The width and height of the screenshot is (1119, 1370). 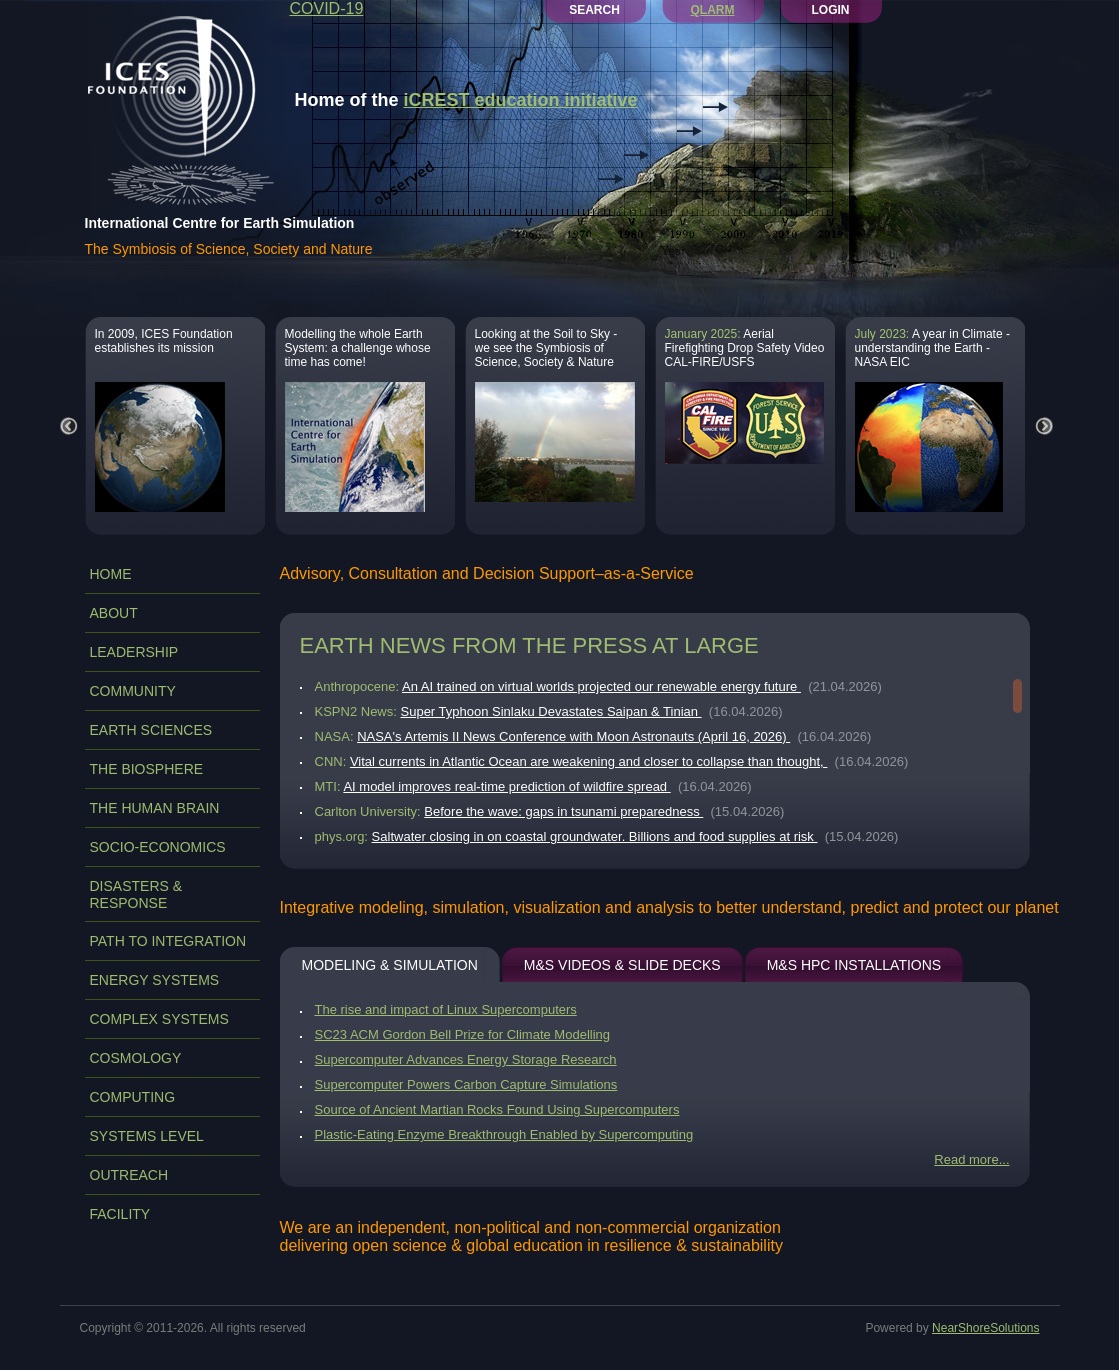 I want to click on COVID-19, so click(x=327, y=8).